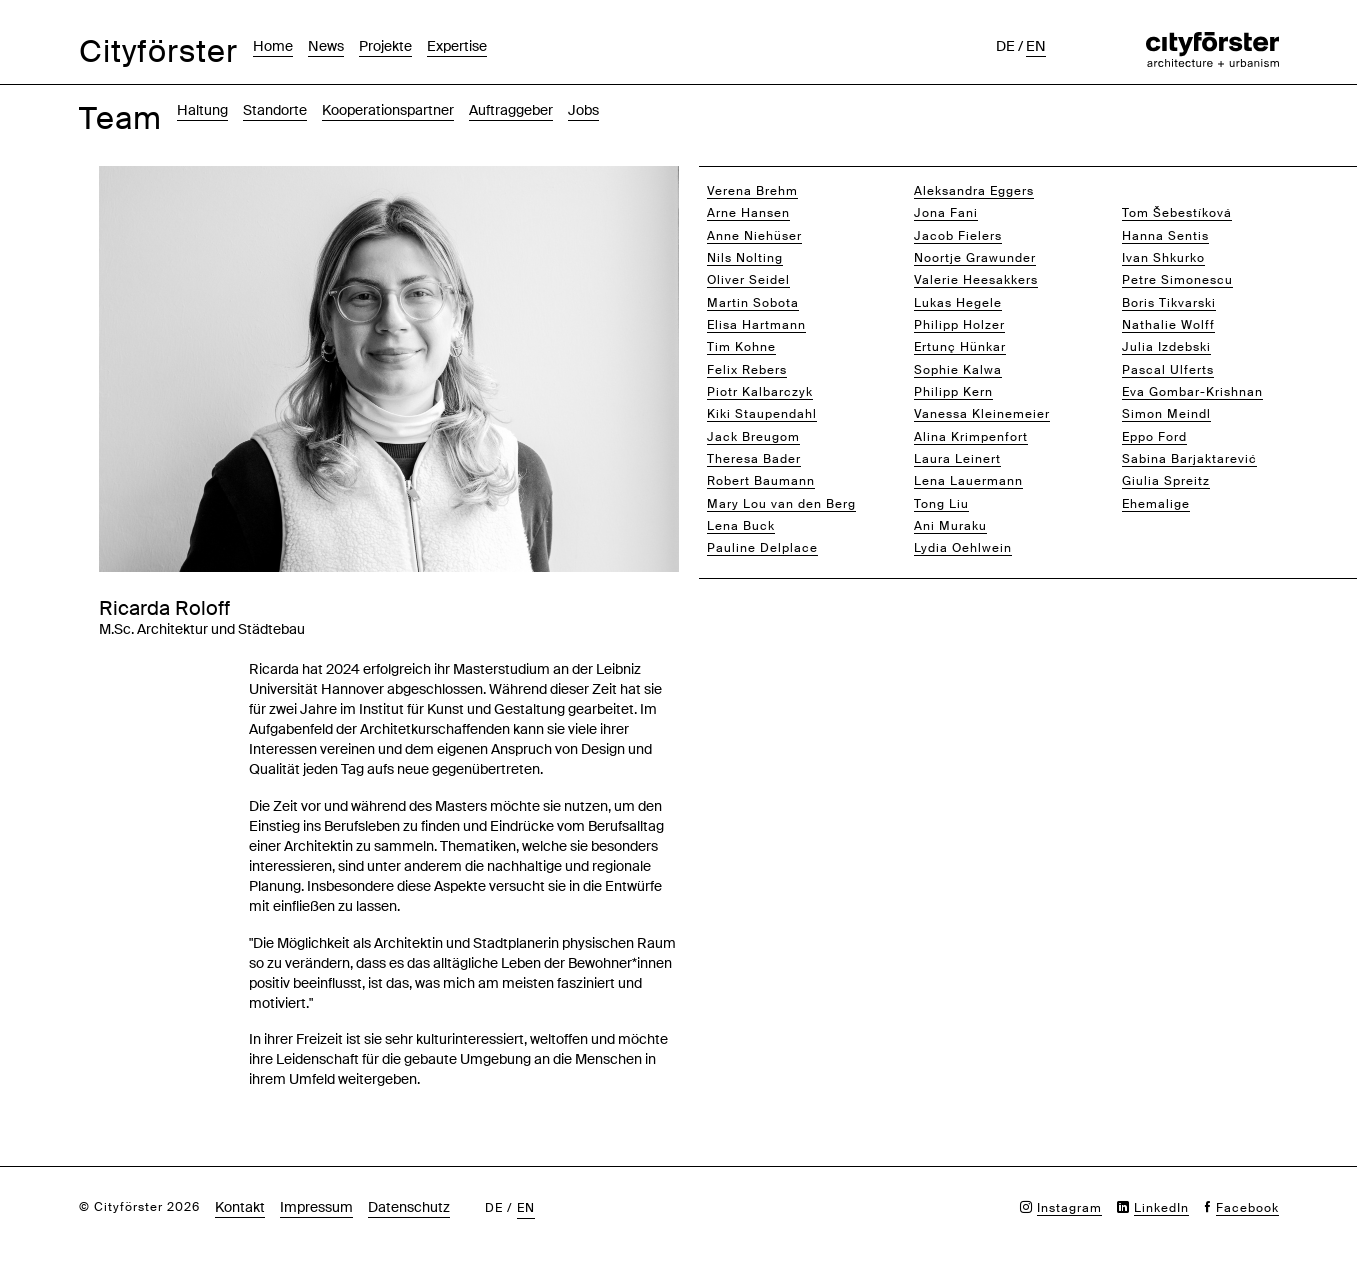  I want to click on Eppo Ford, so click(1154, 437).